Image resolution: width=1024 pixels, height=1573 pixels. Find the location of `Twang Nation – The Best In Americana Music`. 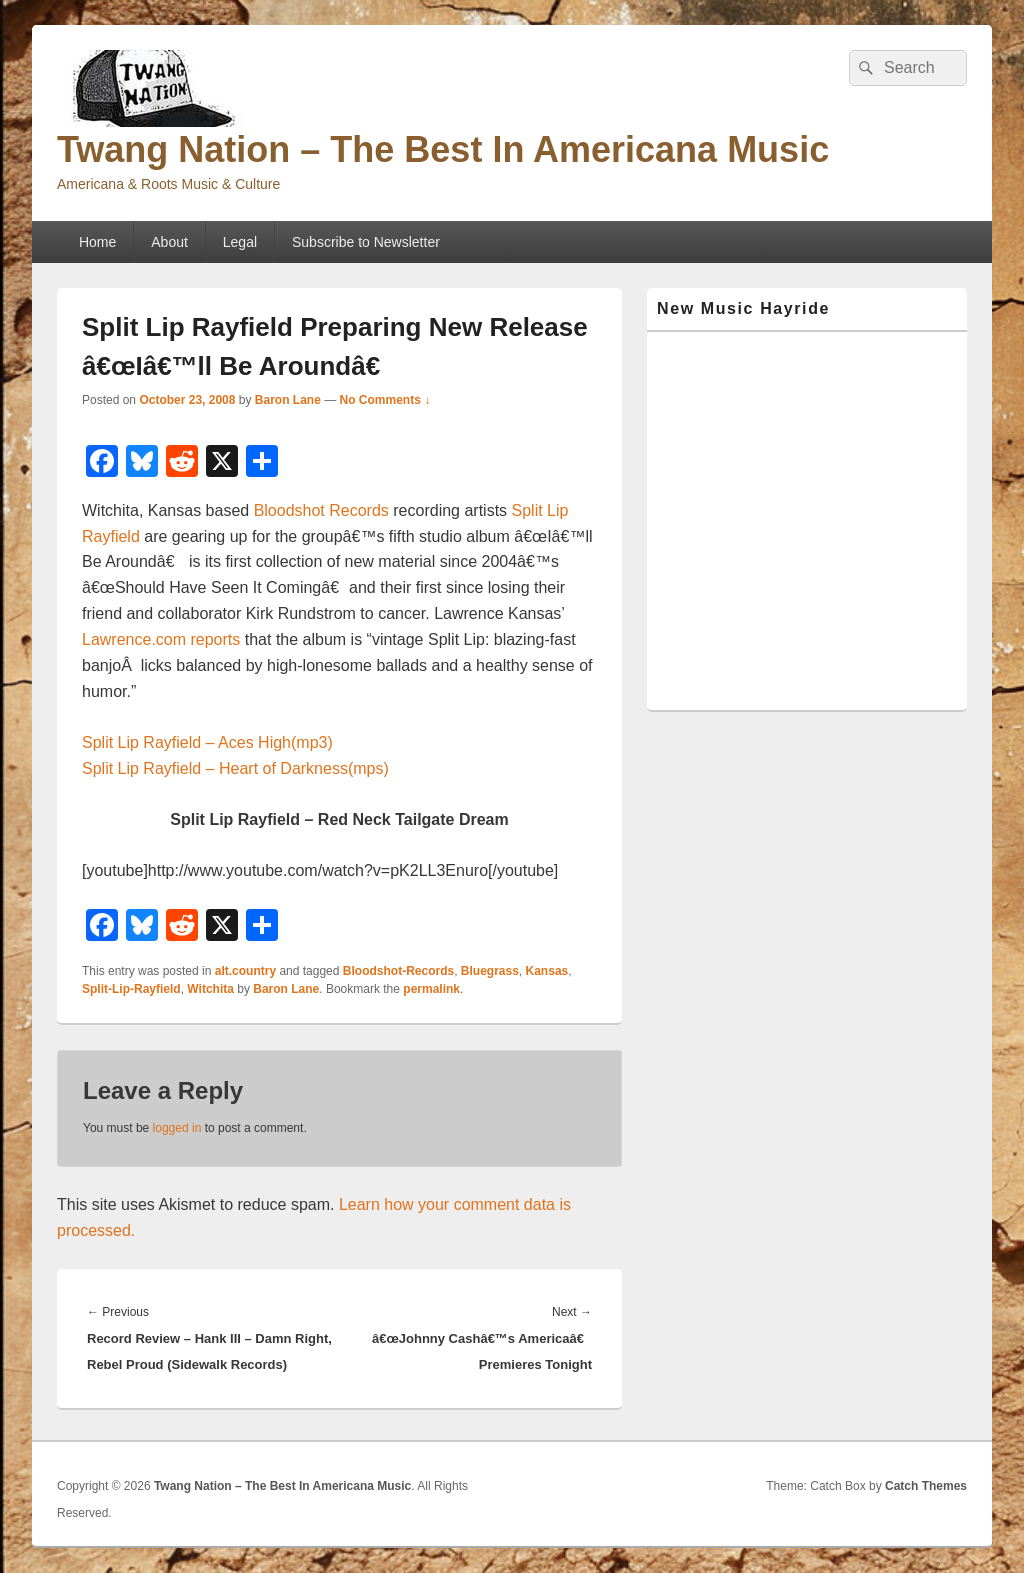

Twang Nation – The Best In Americana Music is located at coordinates (443, 149).